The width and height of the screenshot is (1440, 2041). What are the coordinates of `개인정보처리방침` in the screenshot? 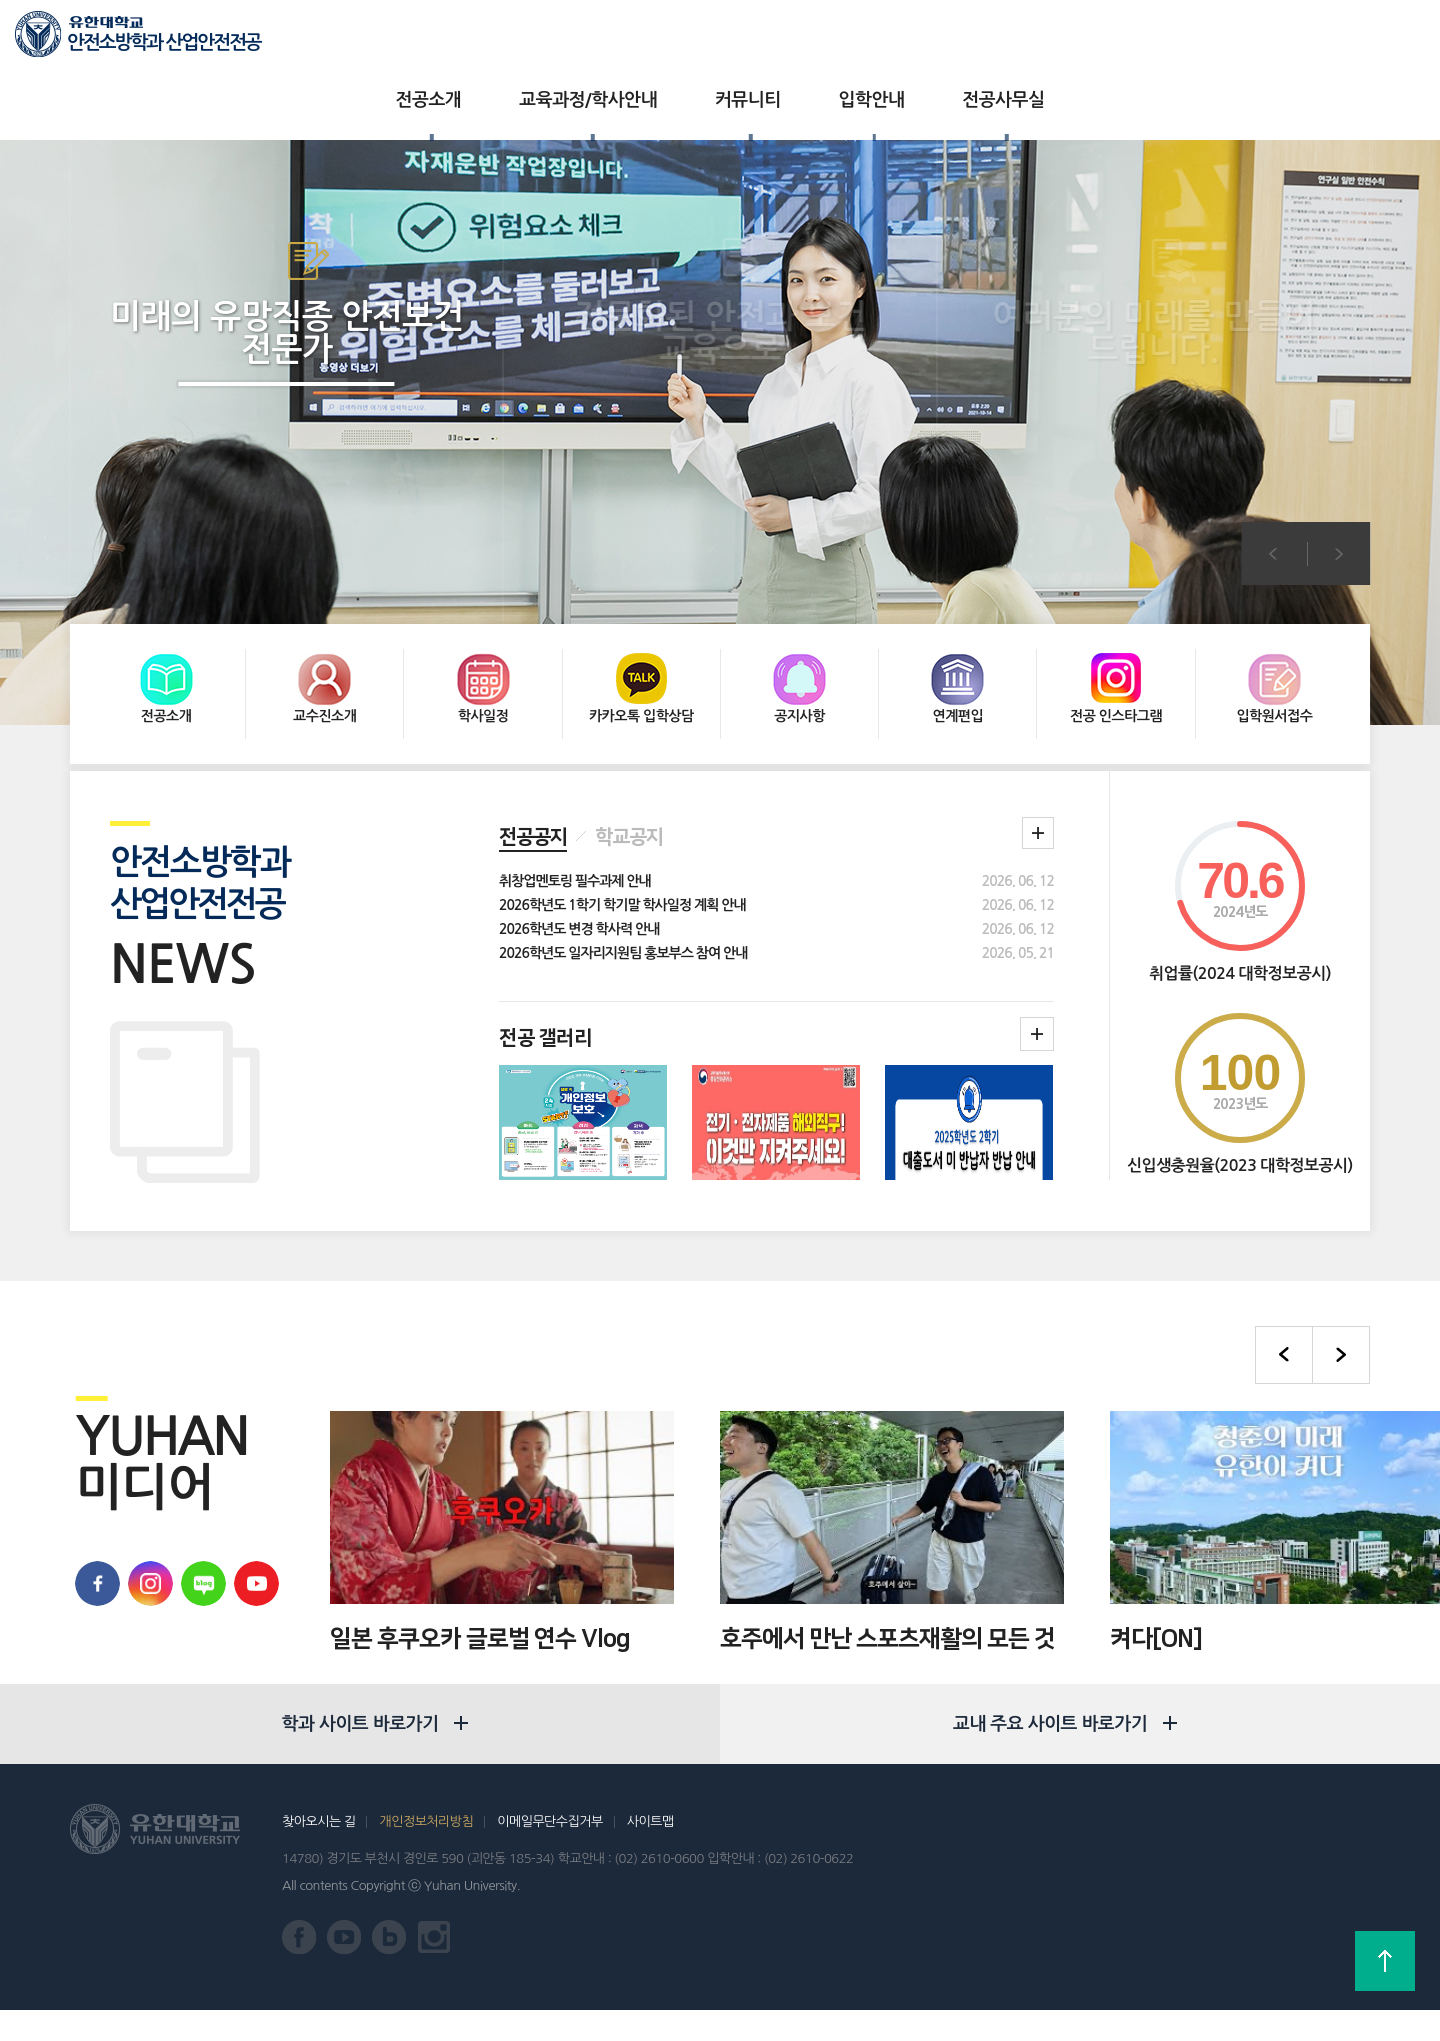 It's located at (426, 1852).